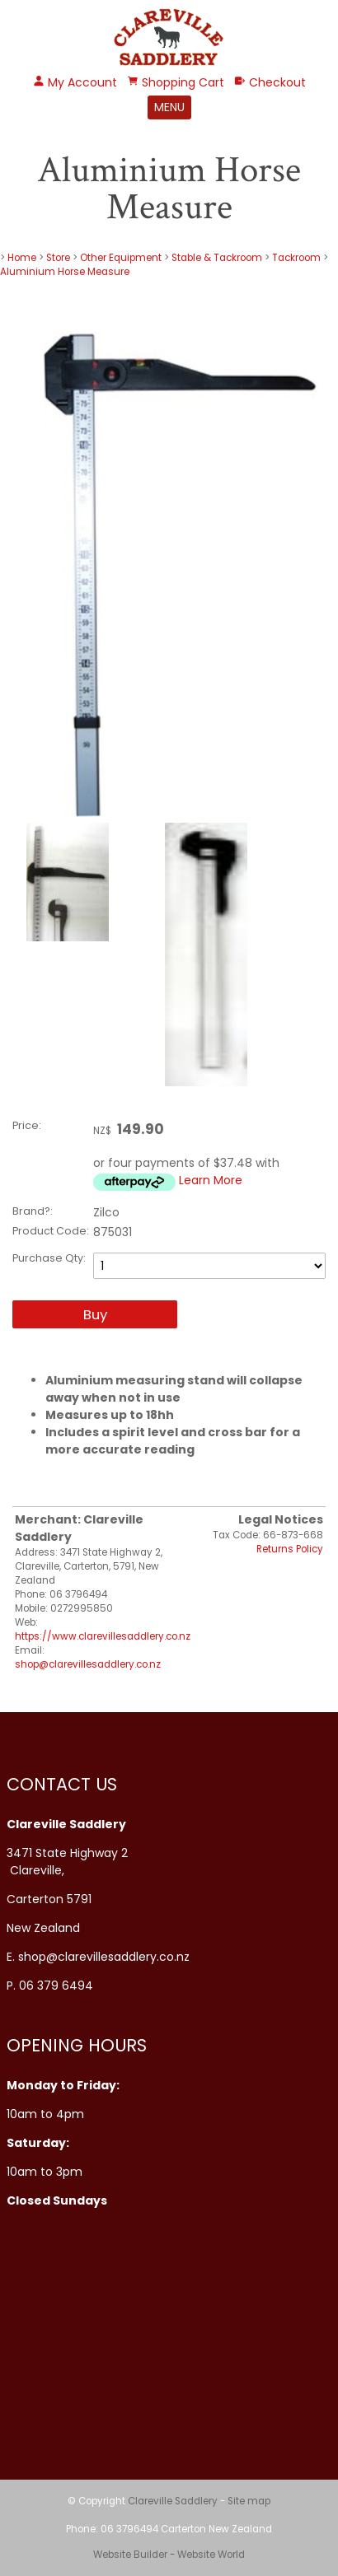 This screenshot has width=338, height=2576. Describe the element at coordinates (88, 1664) in the screenshot. I see `shop@clarevillesaddlery.co.nz` at that location.